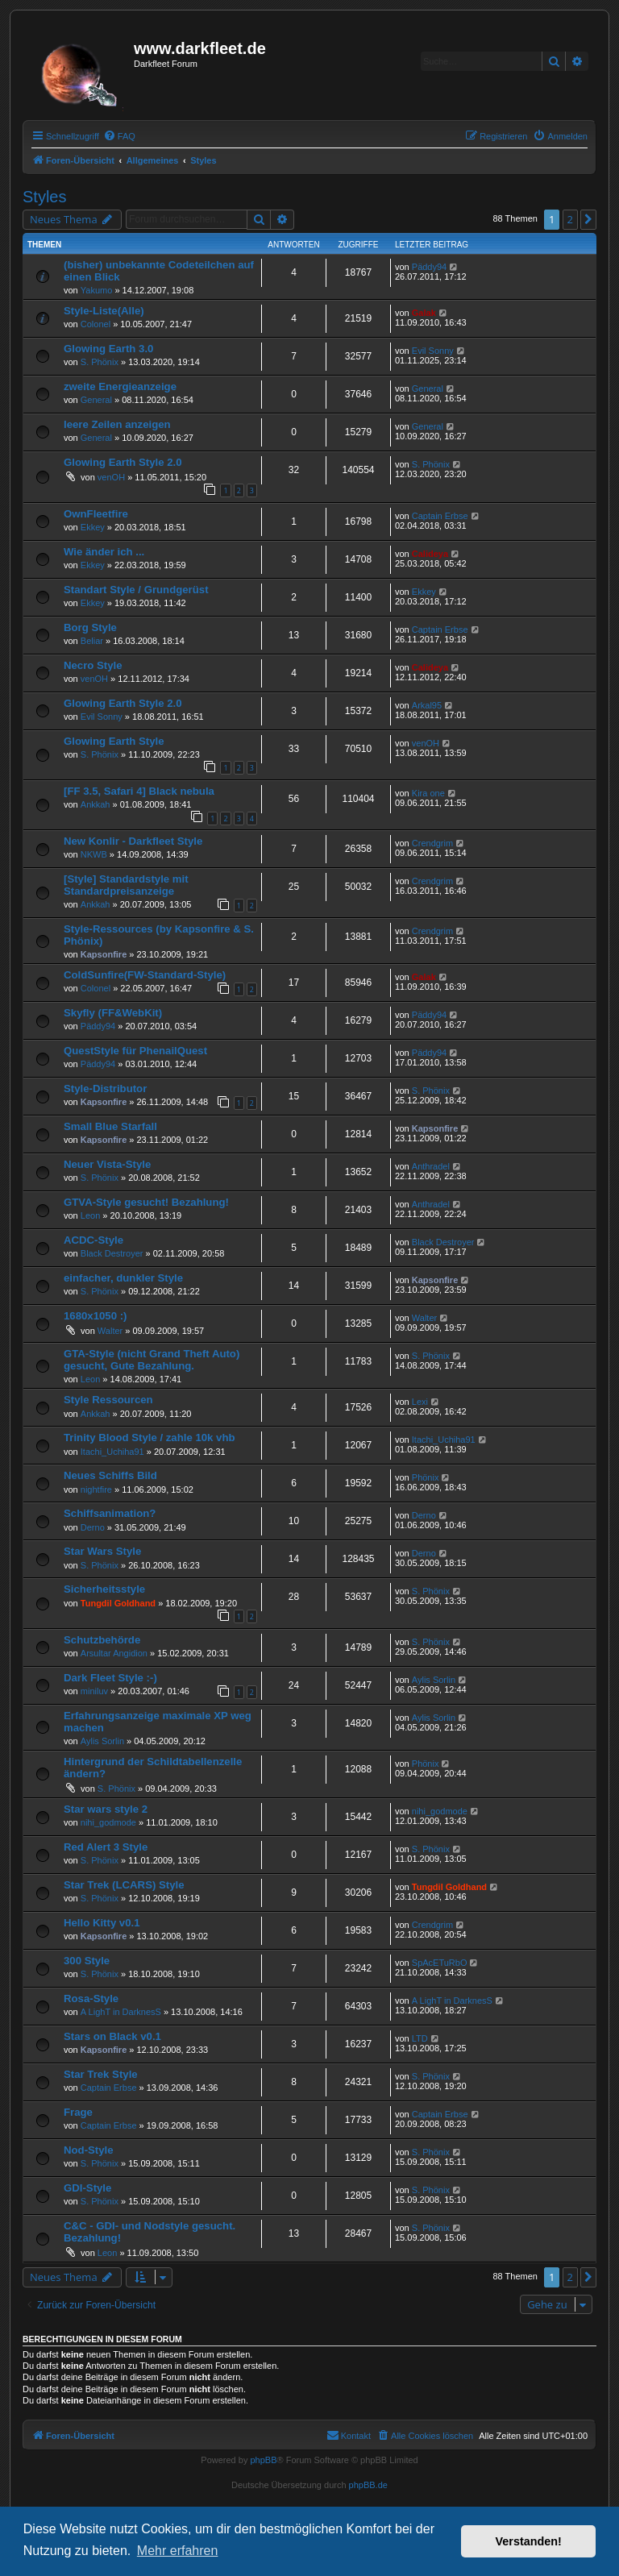  I want to click on Colonel, so click(95, 324).